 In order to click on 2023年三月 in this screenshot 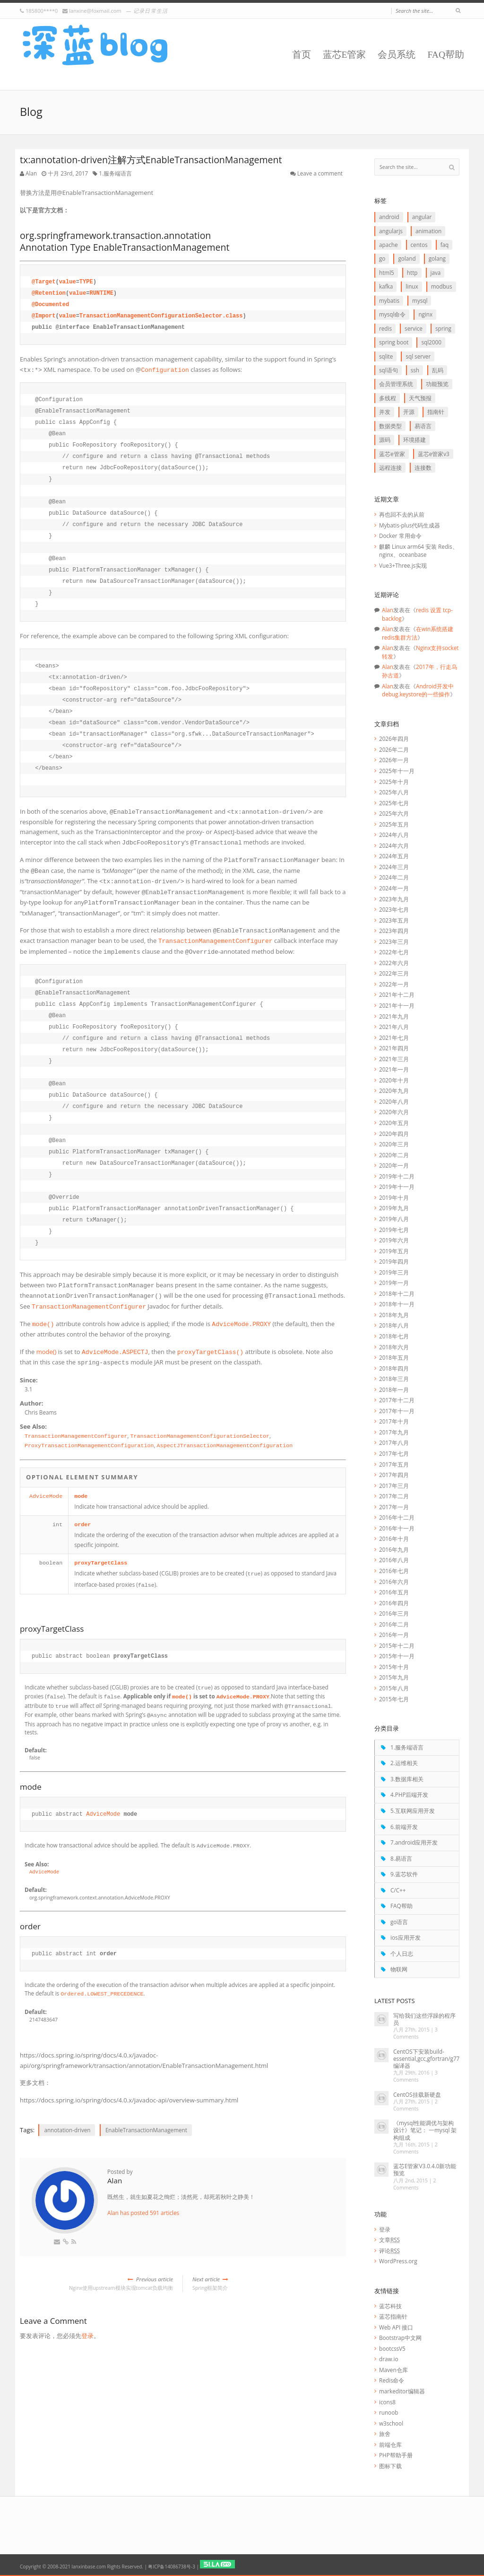, I will do `click(394, 941)`.